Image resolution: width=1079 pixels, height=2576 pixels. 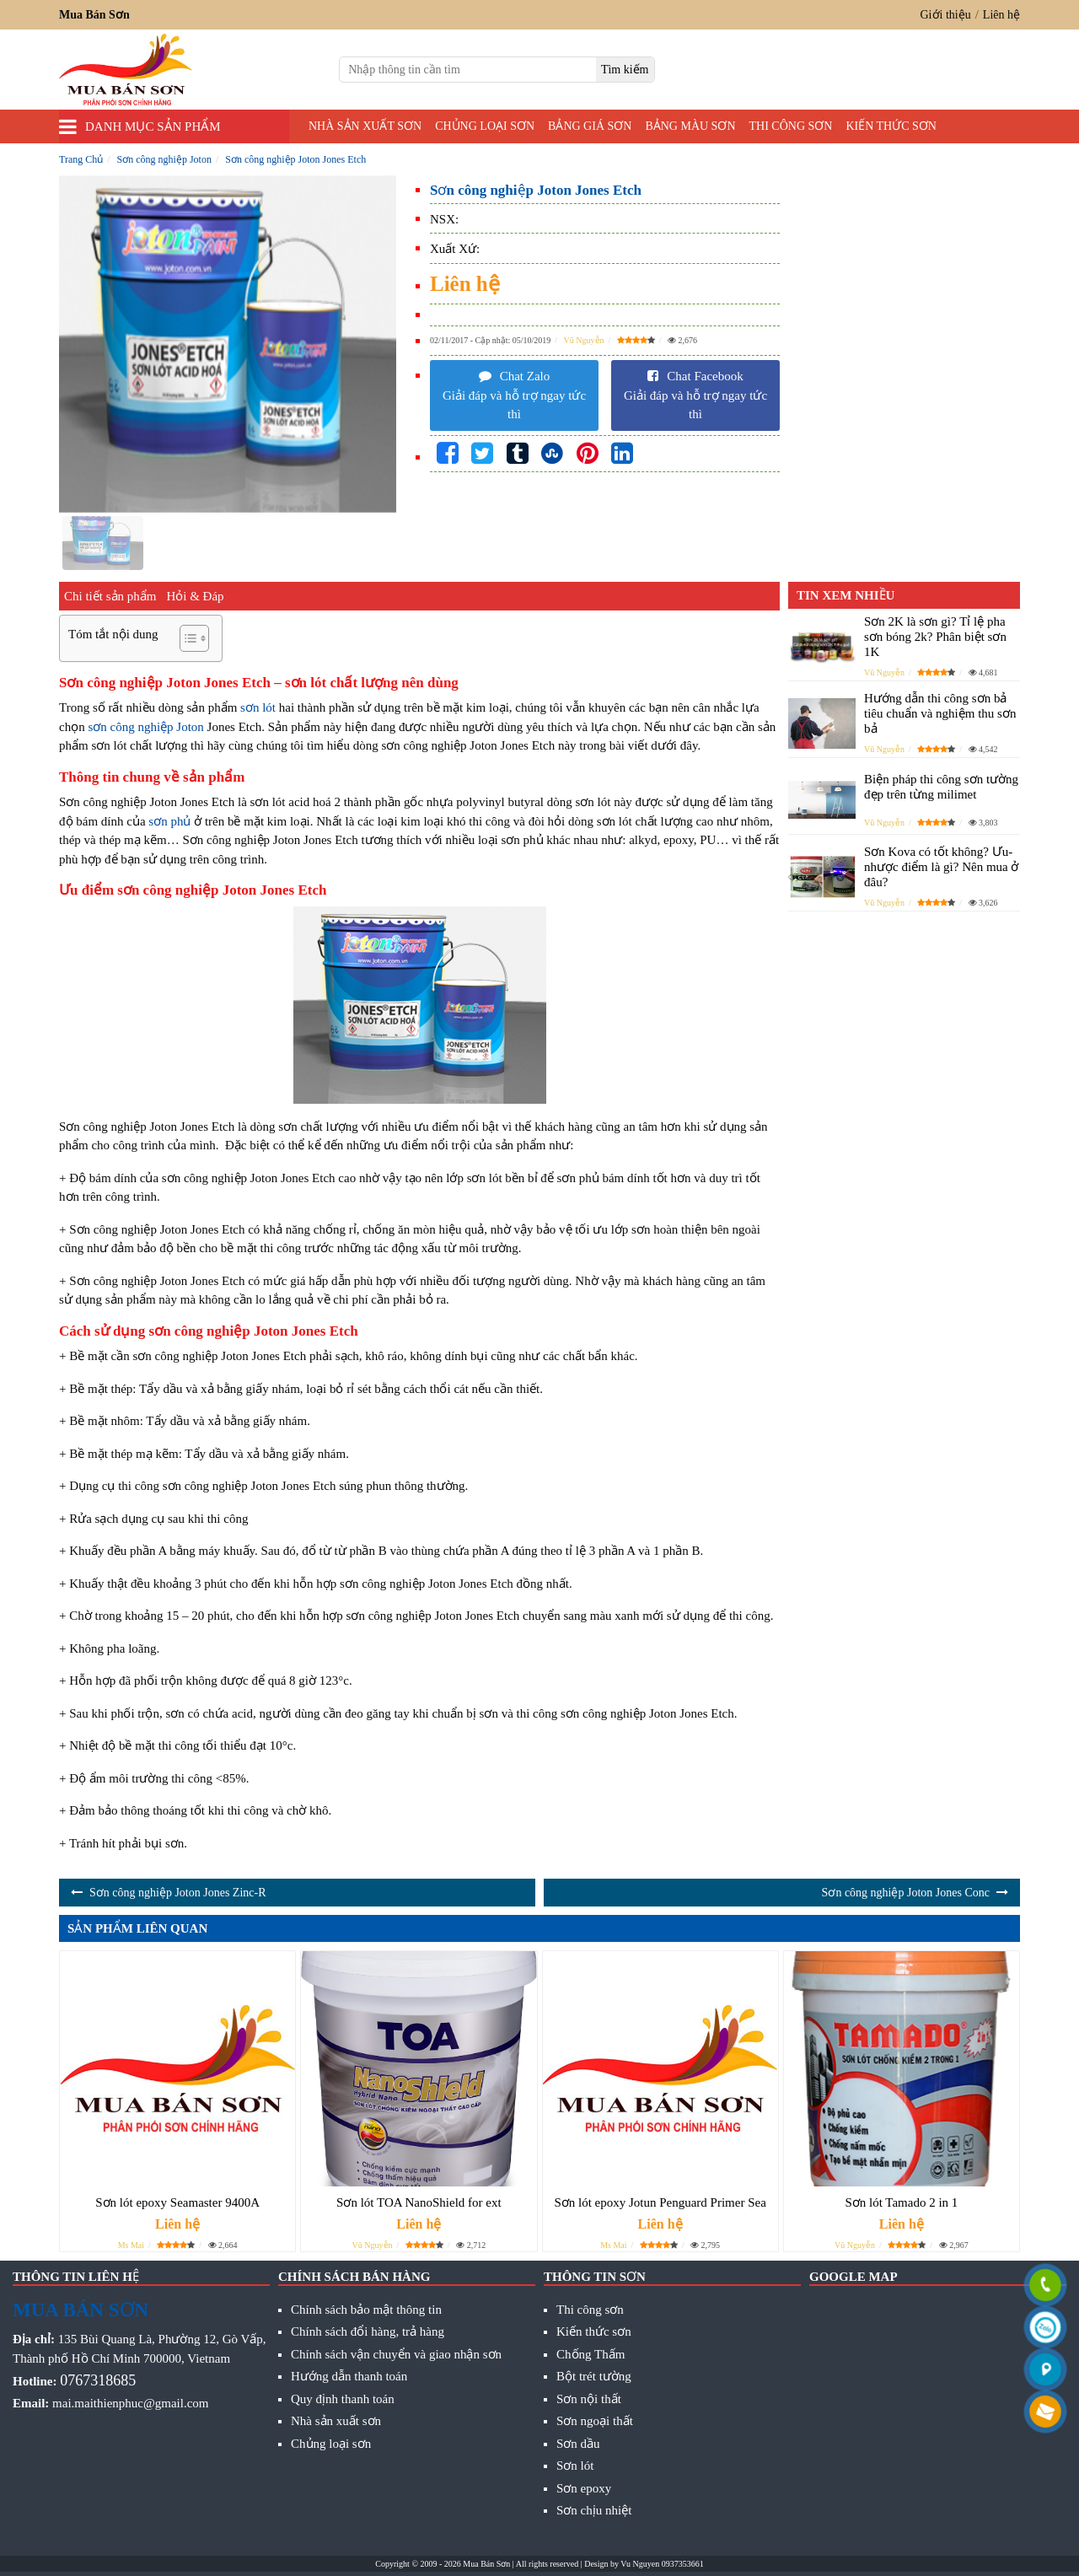 What do you see at coordinates (110, 596) in the screenshot?
I see `Chi tiết sản phẩm` at bounding box center [110, 596].